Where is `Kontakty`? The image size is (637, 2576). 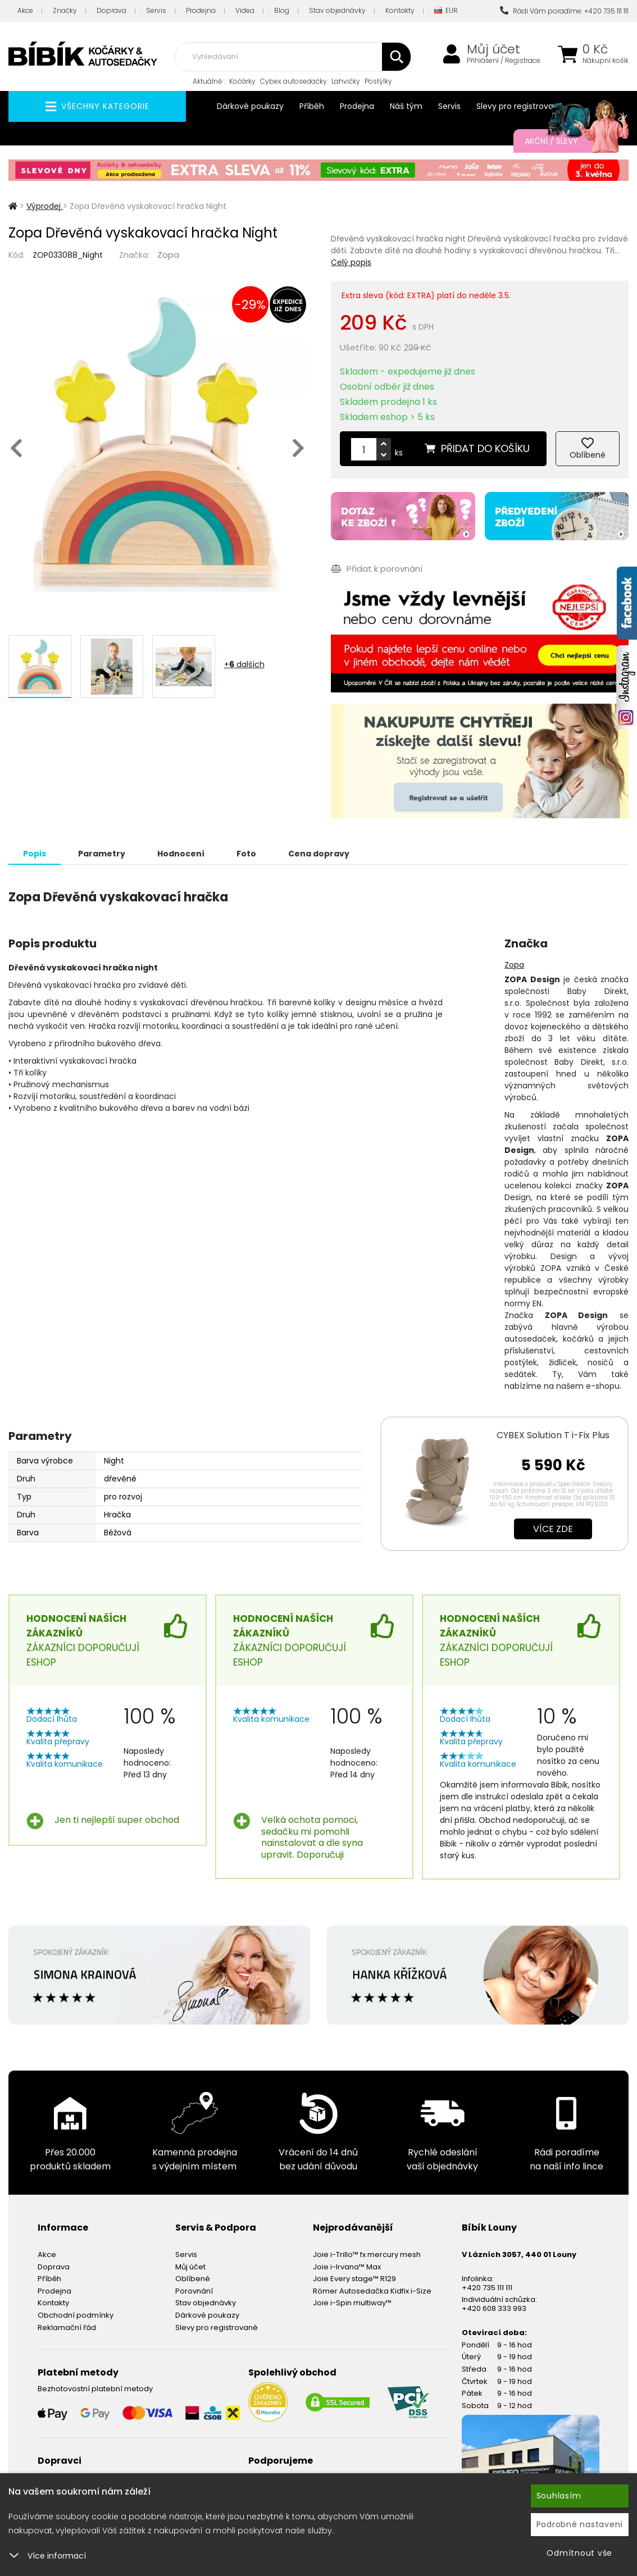 Kontakty is located at coordinates (400, 10).